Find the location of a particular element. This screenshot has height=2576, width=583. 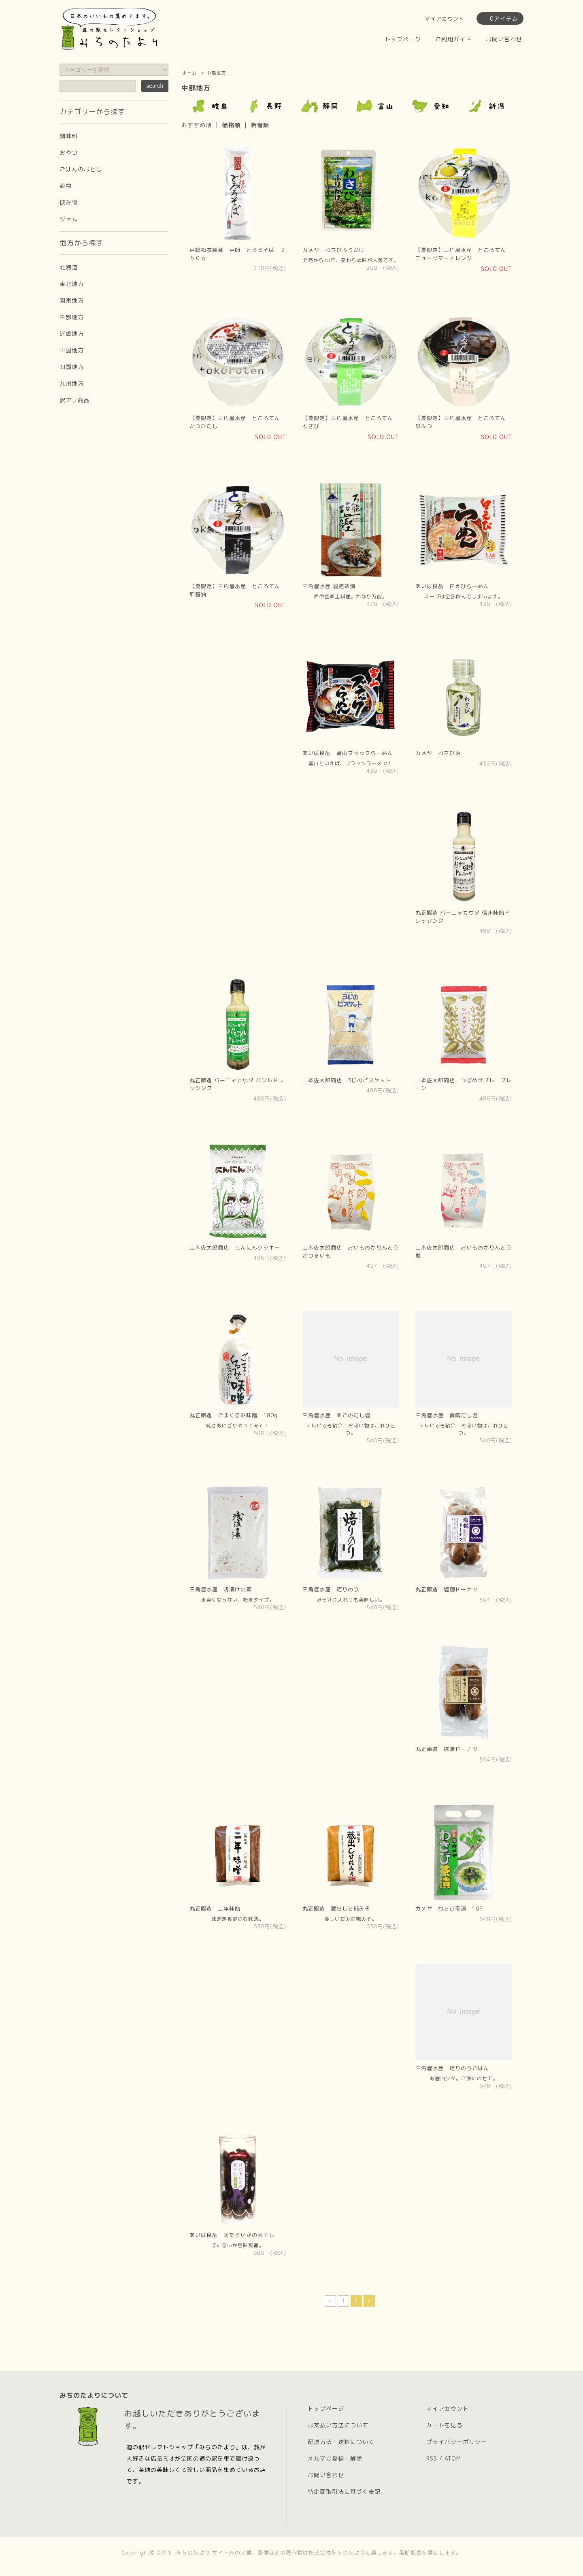

山本佐太郎商店 にんにんクッキー is located at coordinates (234, 1247).